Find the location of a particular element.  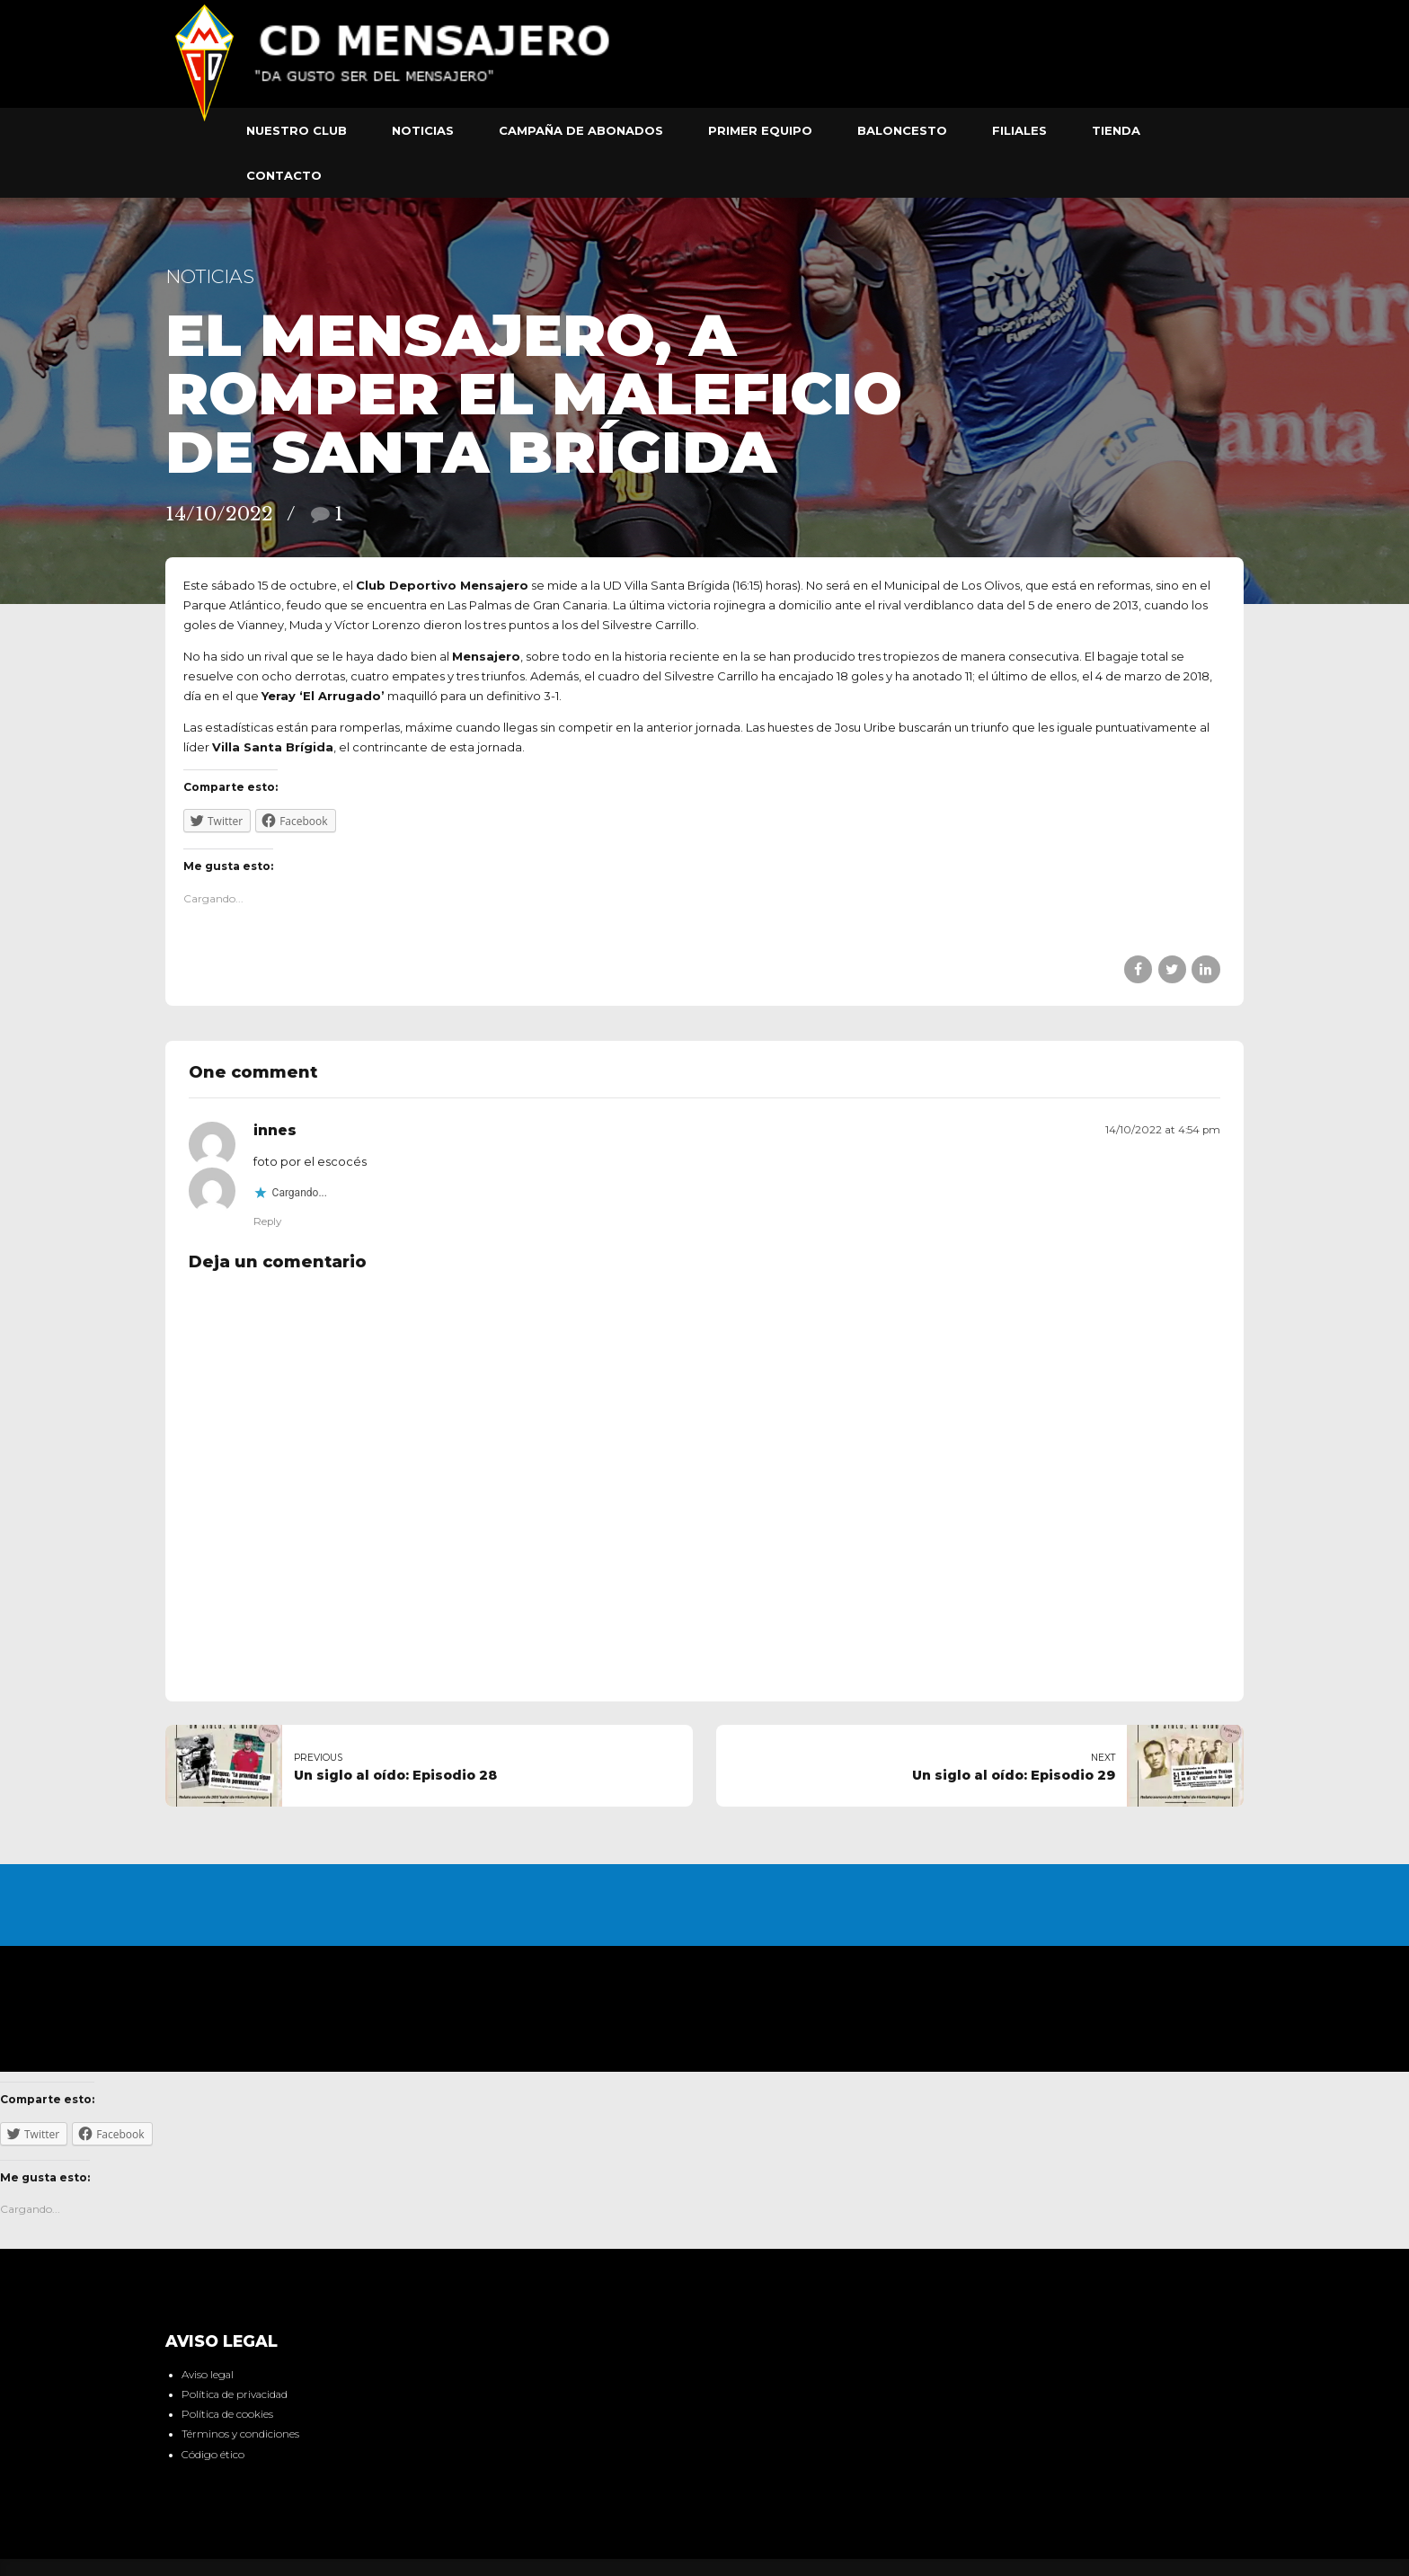

Primer equipo is located at coordinates (760, 130).